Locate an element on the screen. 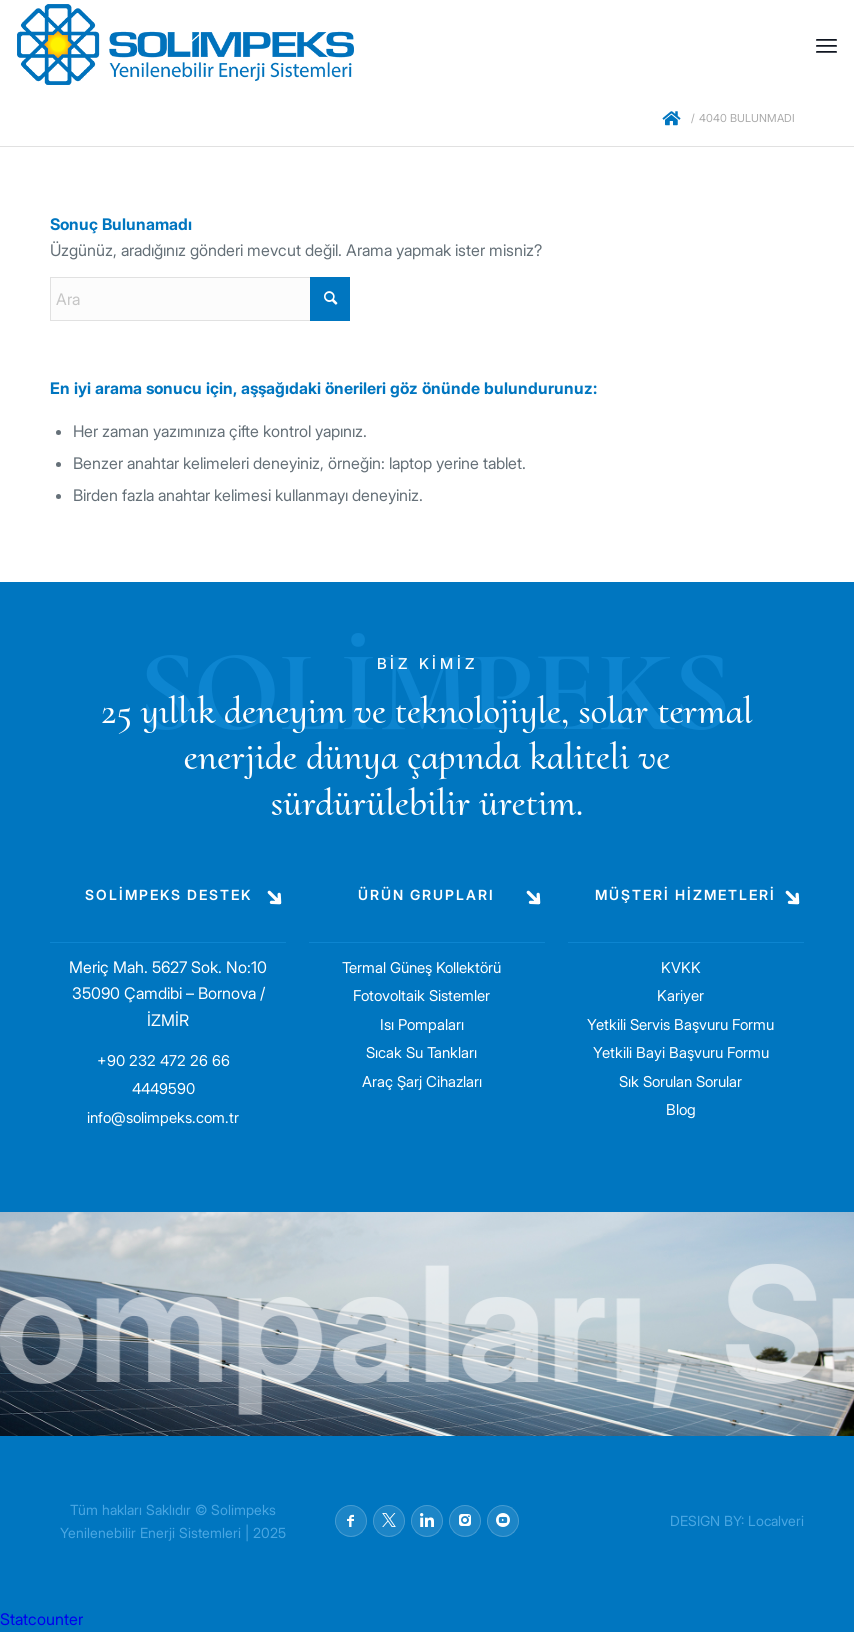 The height and width of the screenshot is (1632, 854). [Menu] is located at coordinates (826, 45).